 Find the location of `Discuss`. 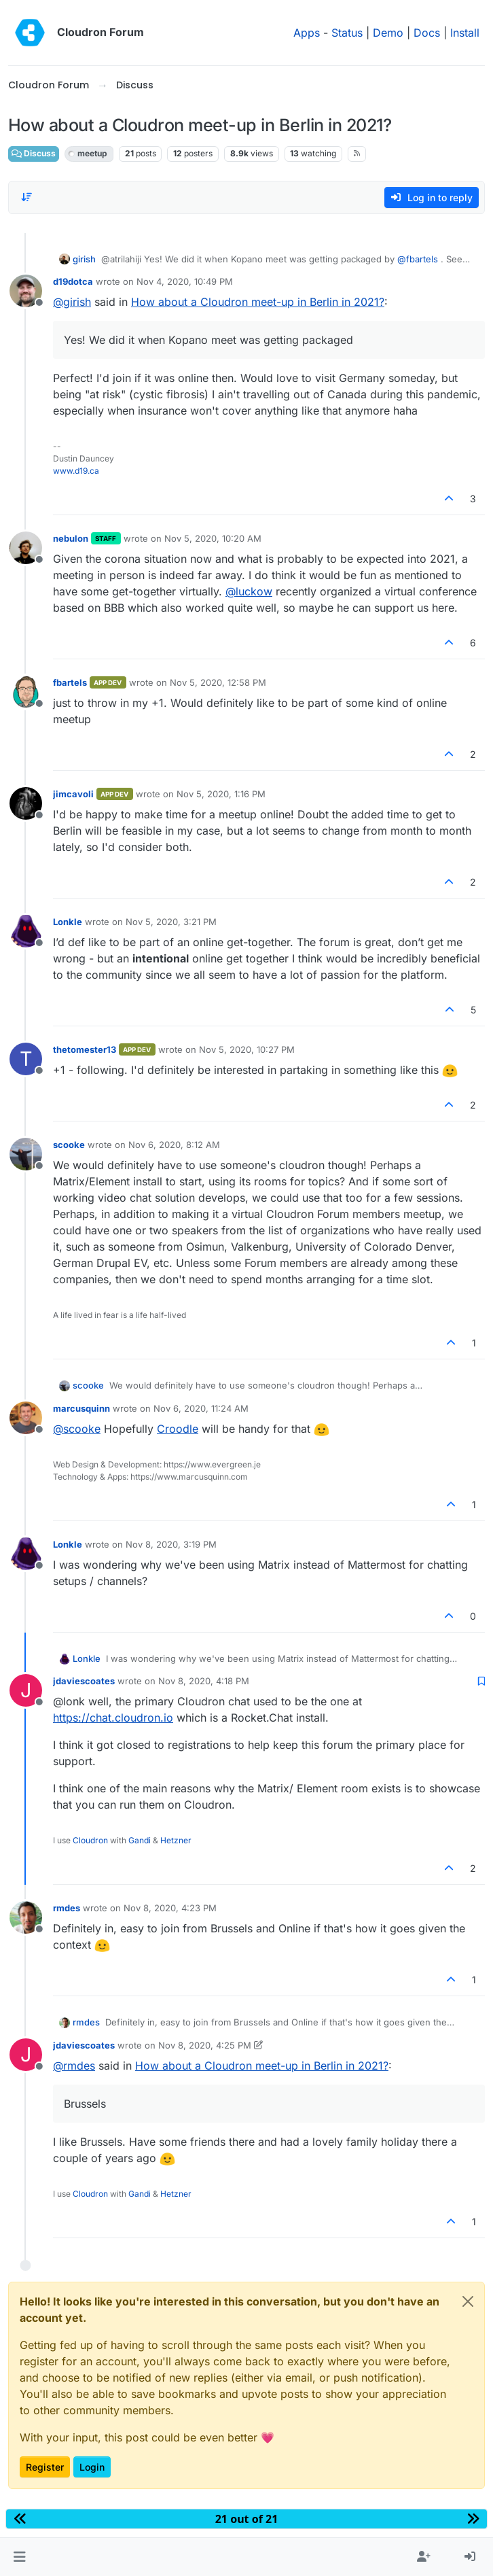

Discuss is located at coordinates (34, 153).